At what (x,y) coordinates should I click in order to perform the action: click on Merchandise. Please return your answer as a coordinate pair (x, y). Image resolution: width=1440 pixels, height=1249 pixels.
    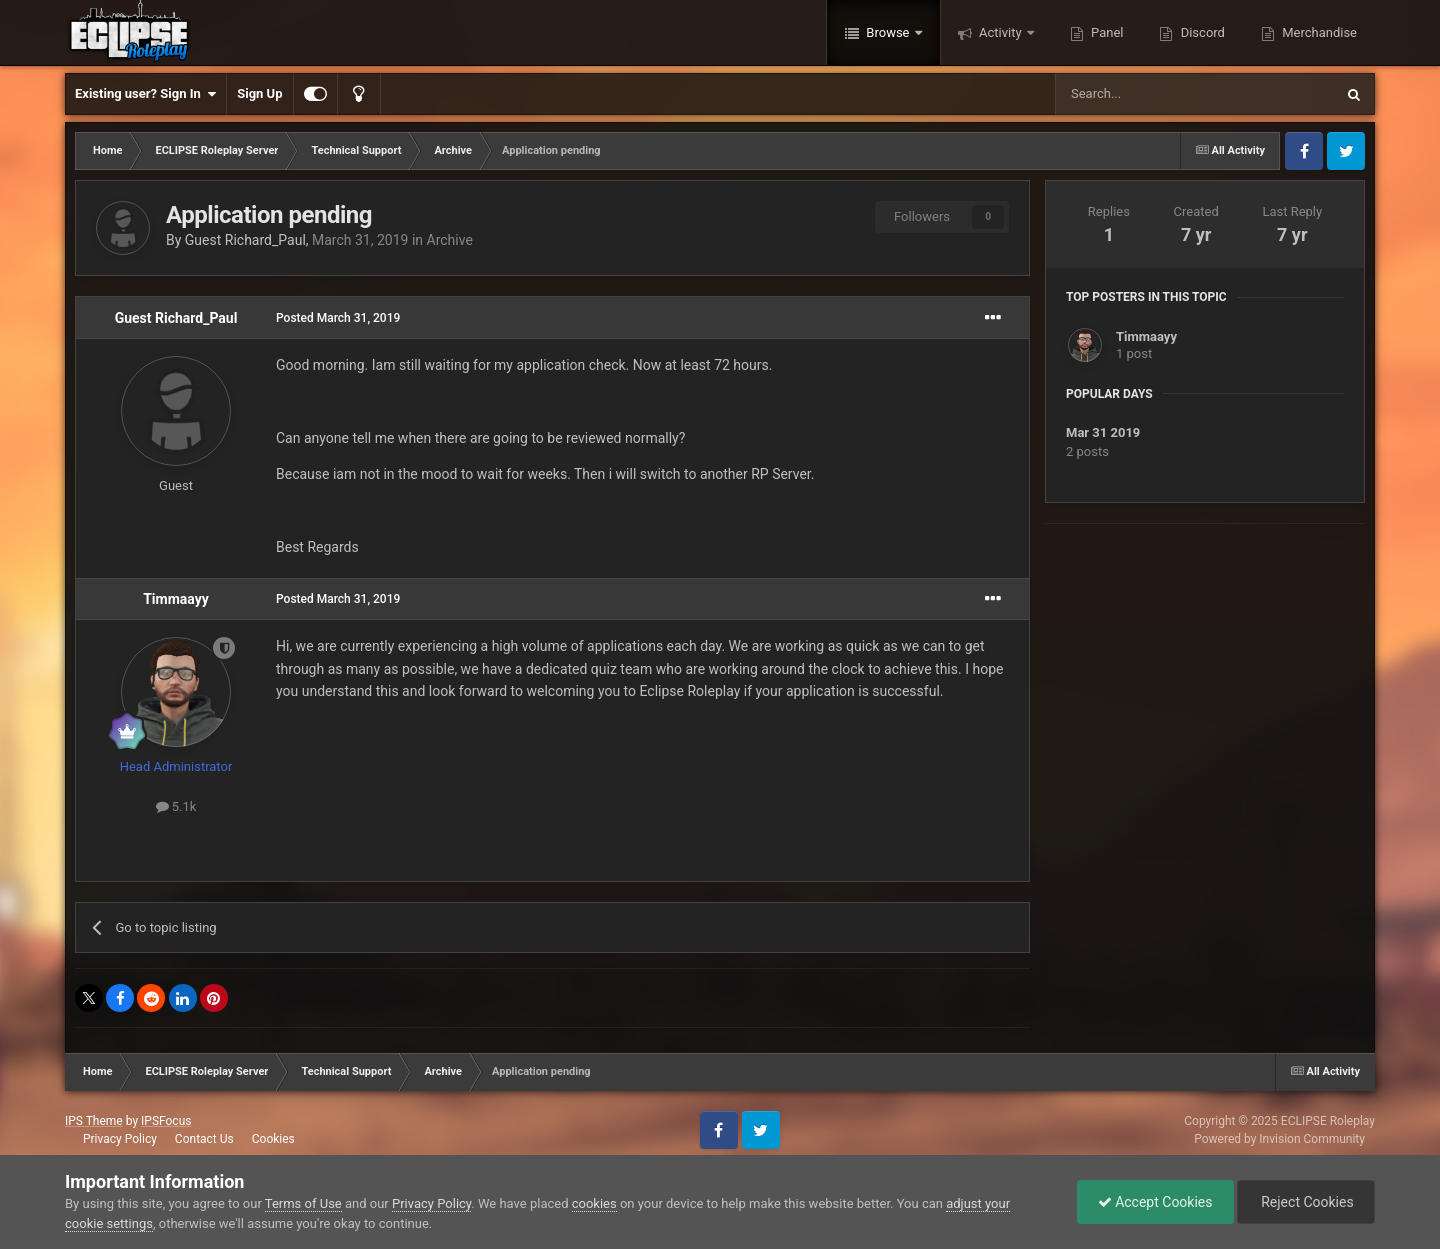
    Looking at the image, I should click on (1318, 32).